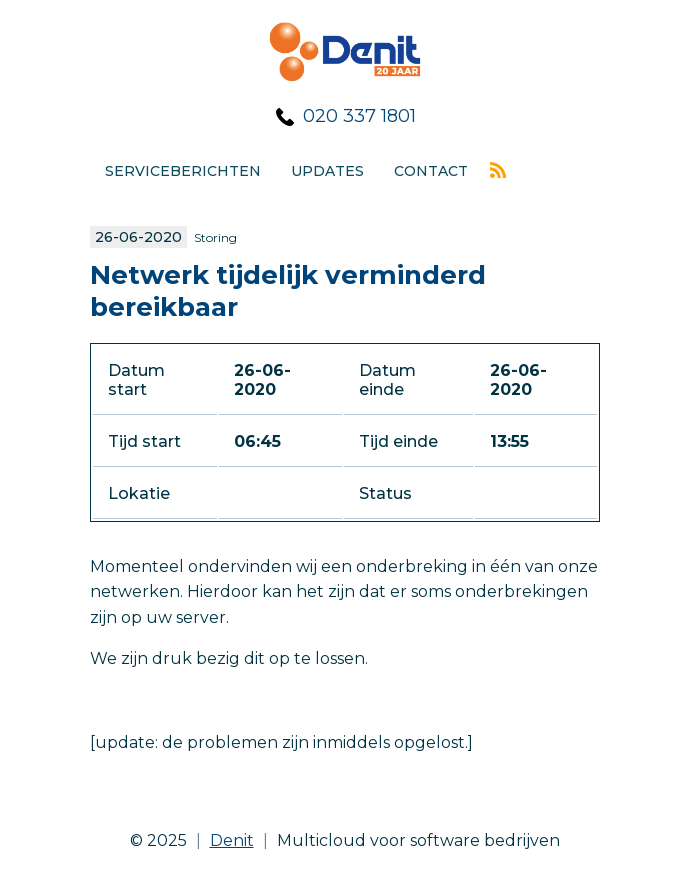  Describe the element at coordinates (431, 171) in the screenshot. I see `Contact` at that location.